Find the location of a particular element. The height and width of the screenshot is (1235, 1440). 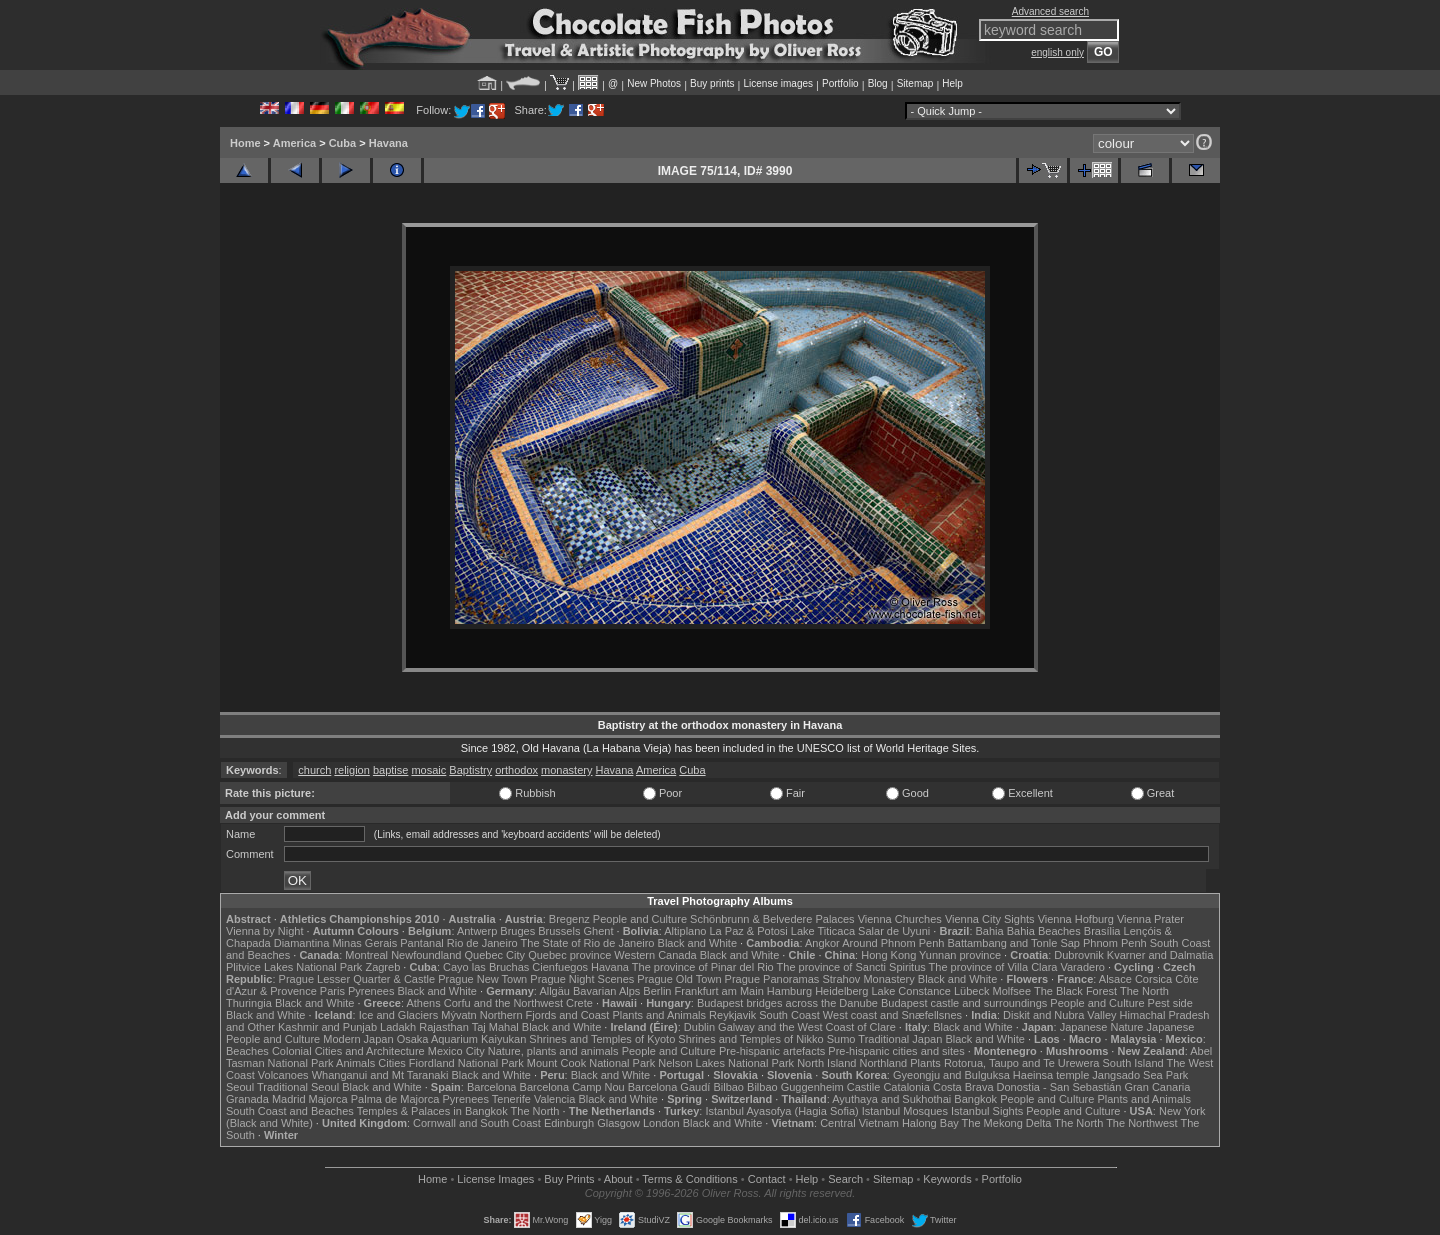

Crete is located at coordinates (579, 1003).